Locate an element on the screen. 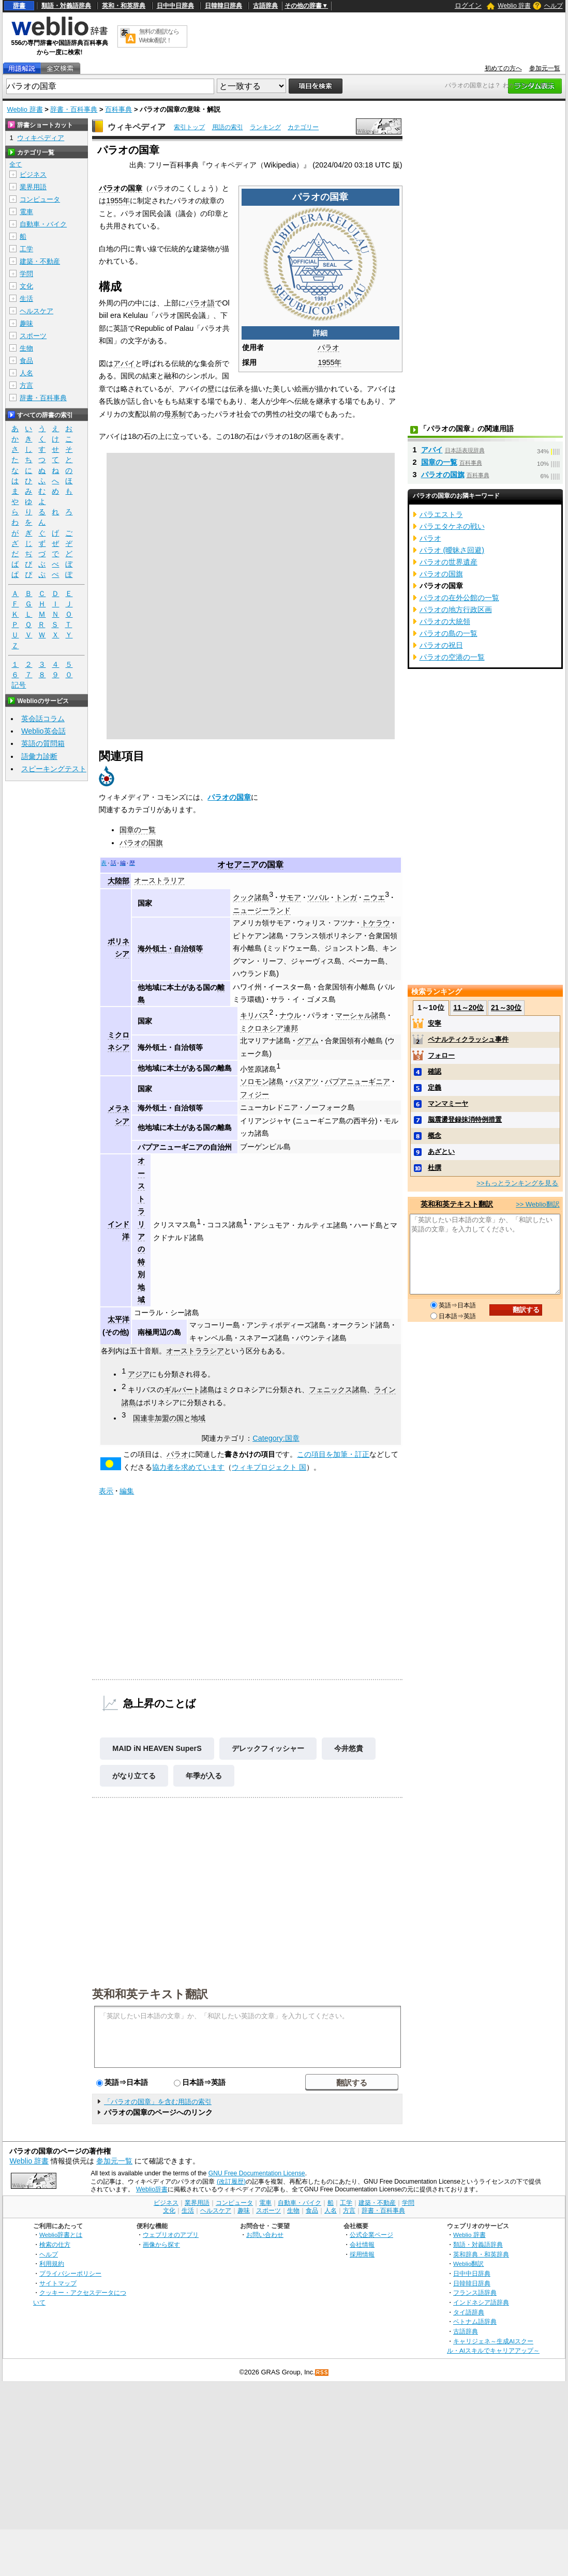 Image resolution: width=568 pixels, height=2576 pixels. この項目を加筆・訂正 is located at coordinates (333, 1454).